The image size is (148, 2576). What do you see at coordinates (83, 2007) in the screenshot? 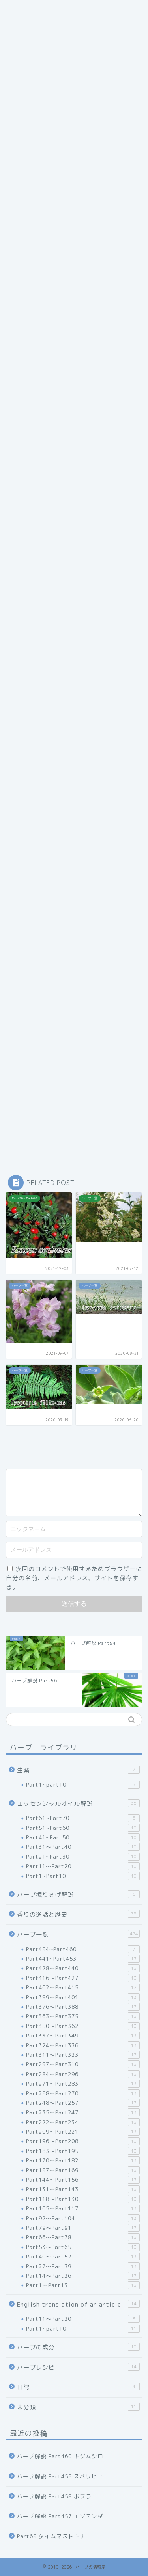
I see `Part376～Part388` at bounding box center [83, 2007].